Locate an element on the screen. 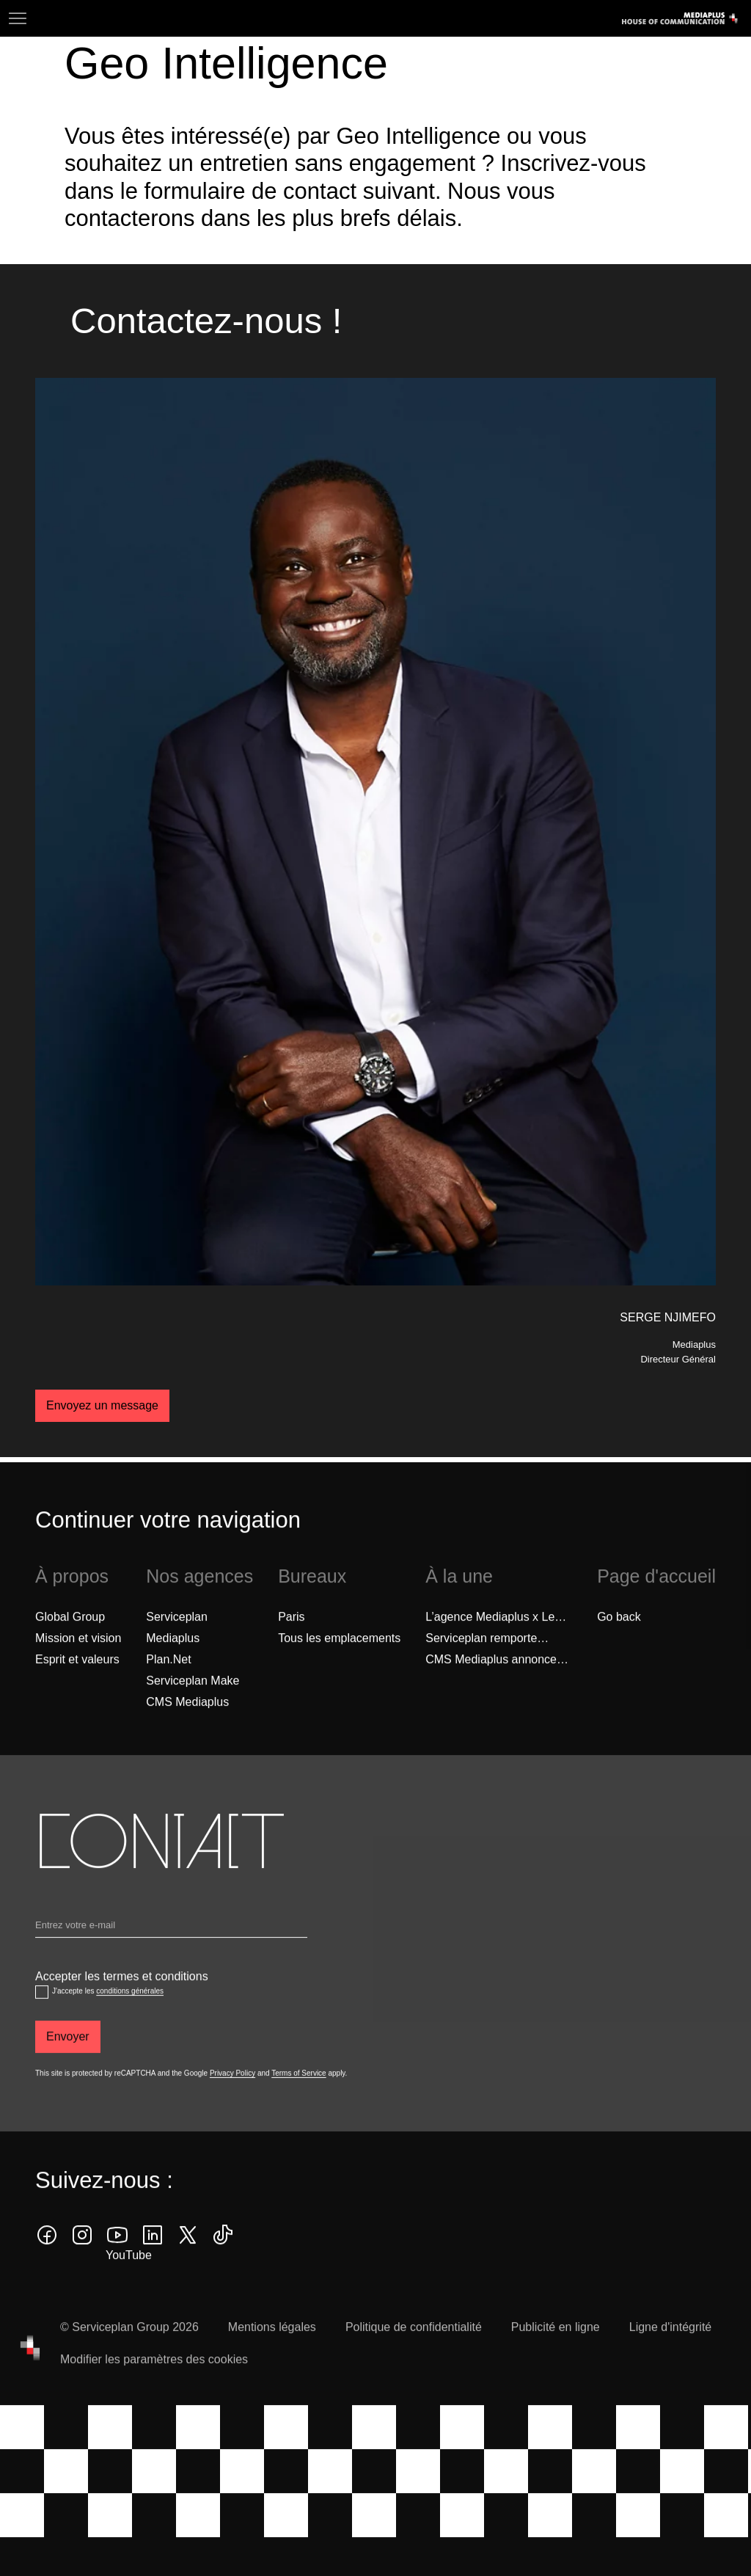 This screenshot has width=751, height=2576. Serviceplan is located at coordinates (177, 1643).